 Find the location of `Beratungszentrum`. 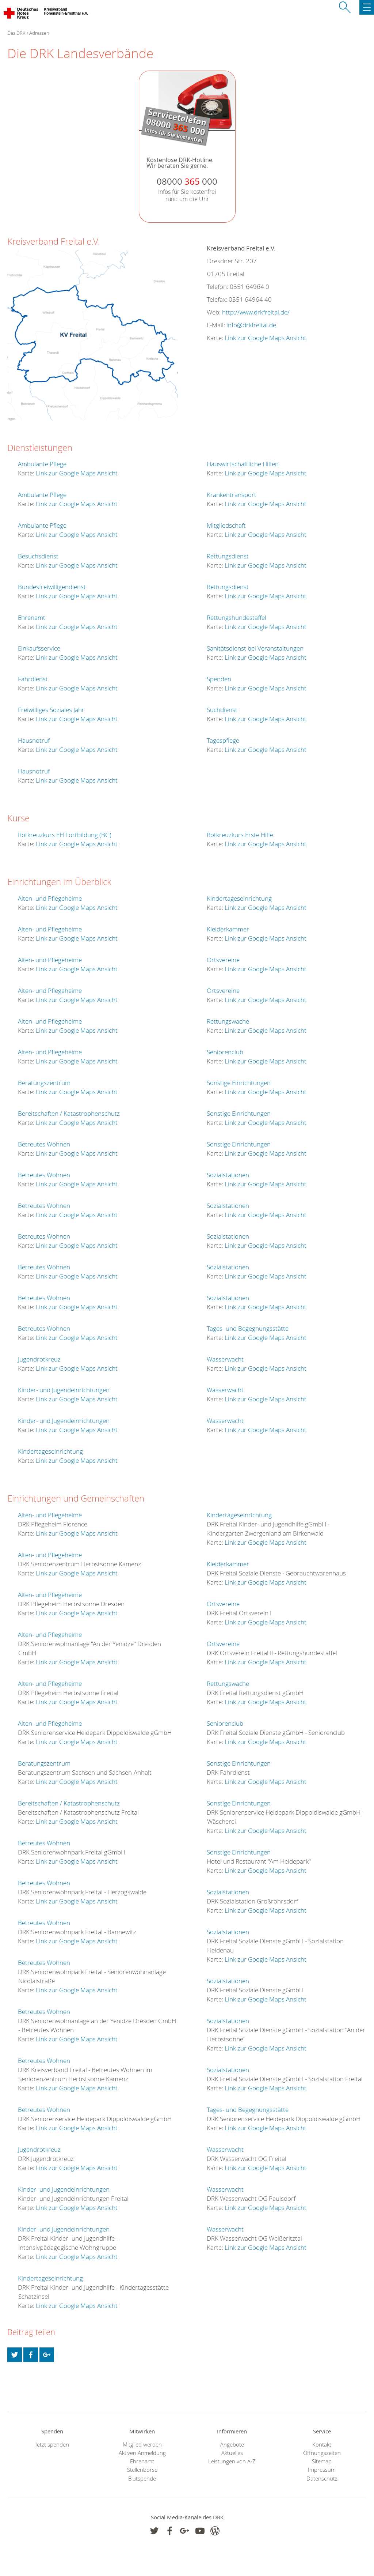

Beratungszentrum is located at coordinates (44, 1082).